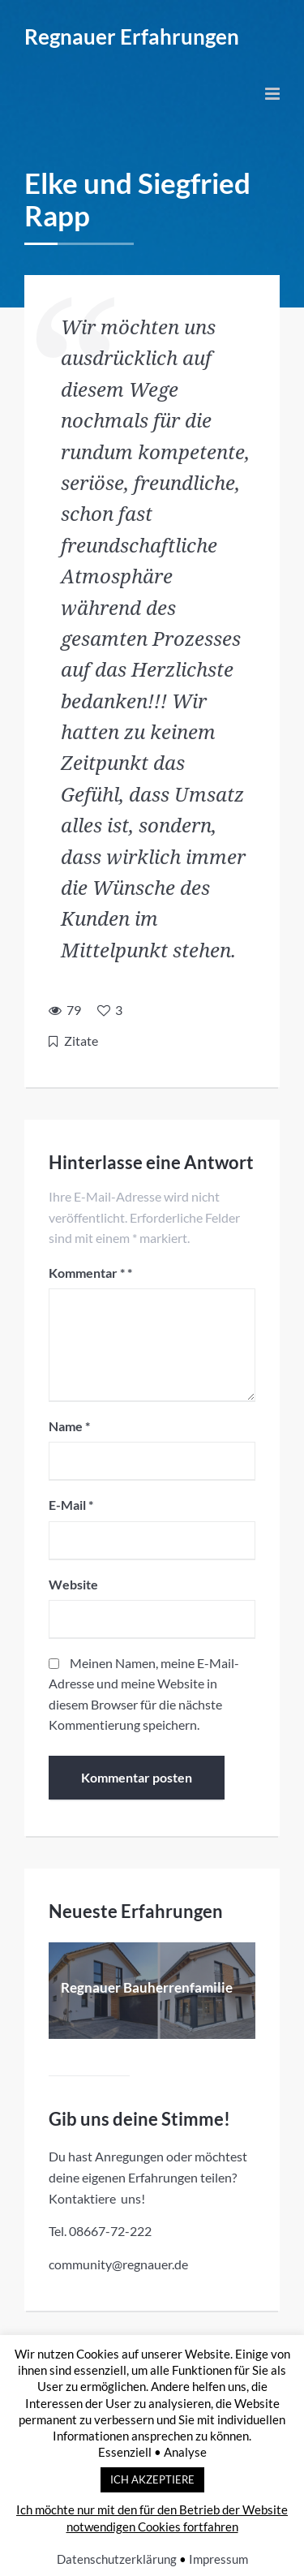 This screenshot has width=304, height=2576. What do you see at coordinates (73, 1584) in the screenshot?
I see `Website` at bounding box center [73, 1584].